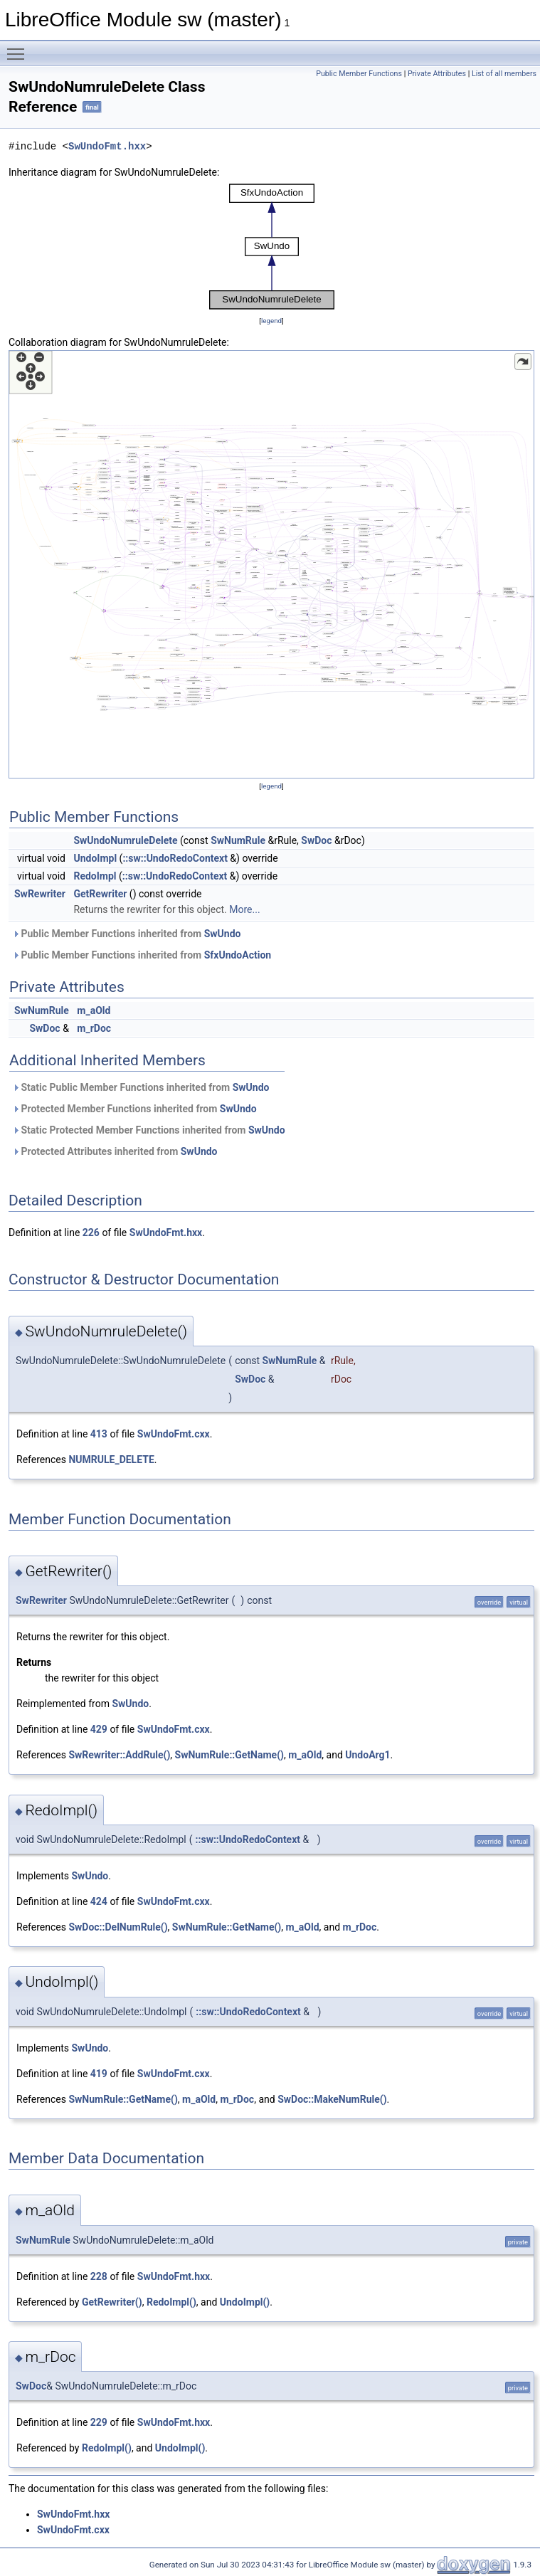 The image size is (540, 2576). Describe the element at coordinates (94, 1028) in the screenshot. I see `m_rDoc` at that location.